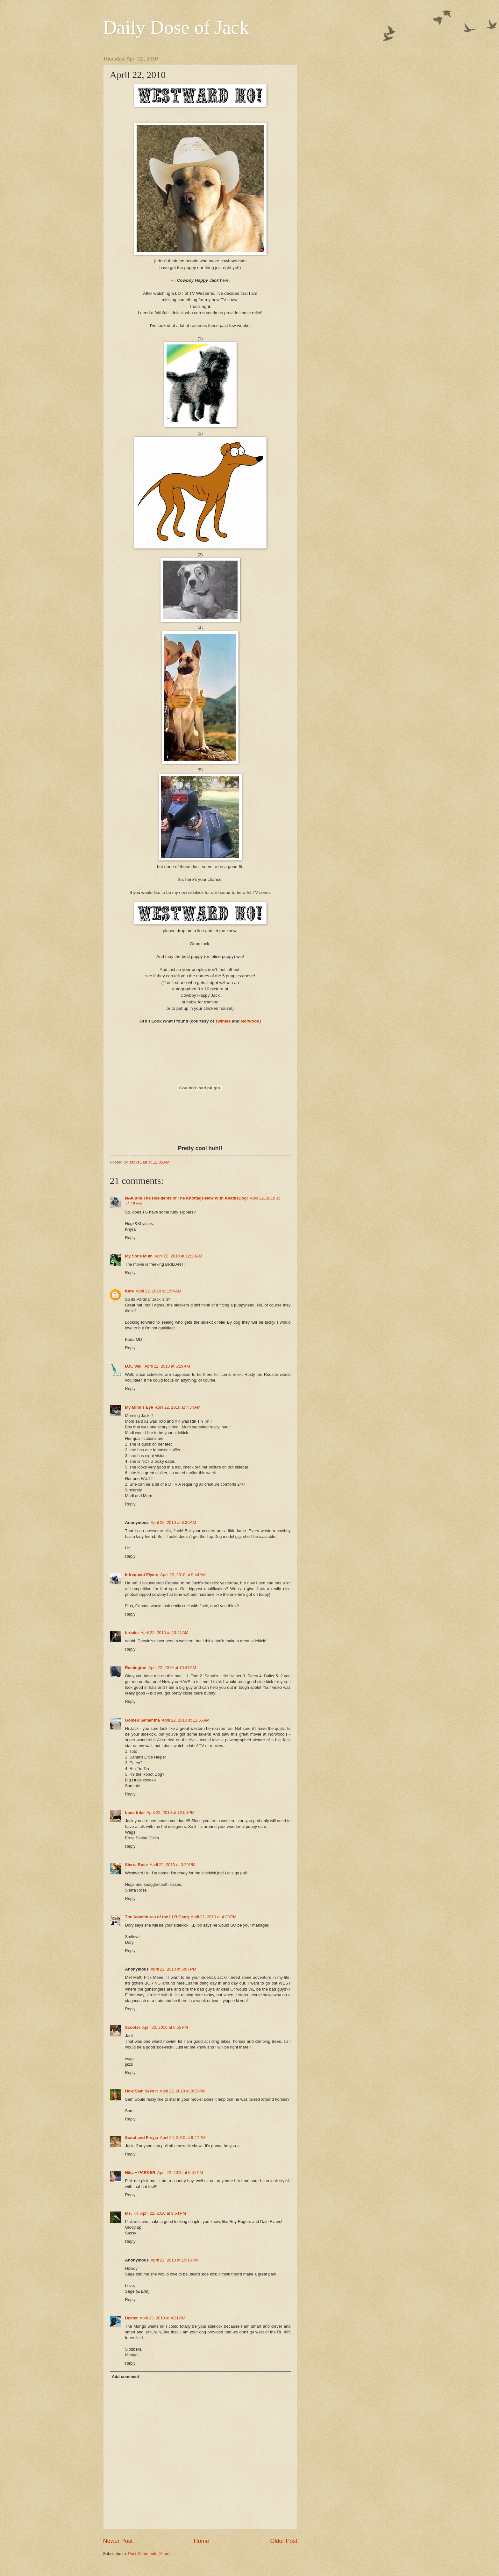 This screenshot has width=499, height=2576. What do you see at coordinates (183, 2091) in the screenshot?
I see `April 22, 2010 at 8:35 PM` at bounding box center [183, 2091].